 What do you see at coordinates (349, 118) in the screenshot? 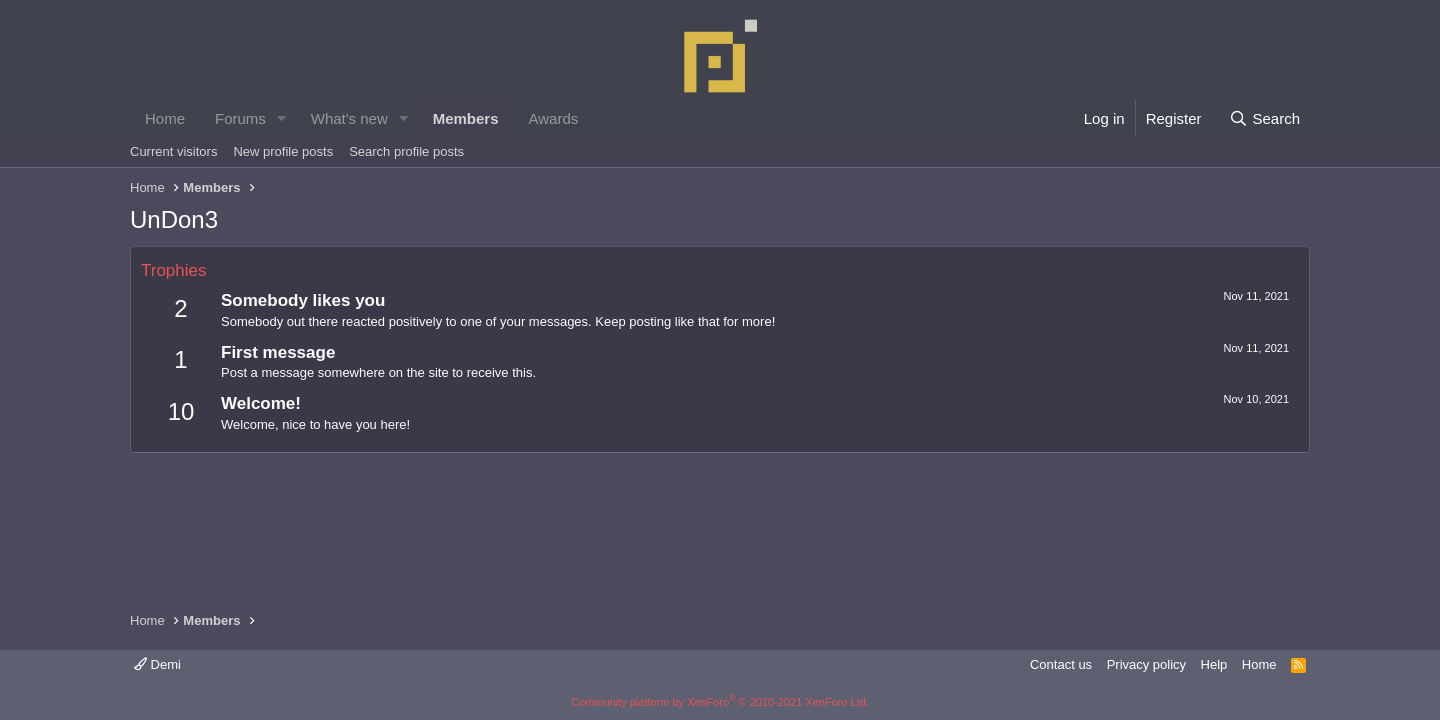
I see `What's new` at bounding box center [349, 118].